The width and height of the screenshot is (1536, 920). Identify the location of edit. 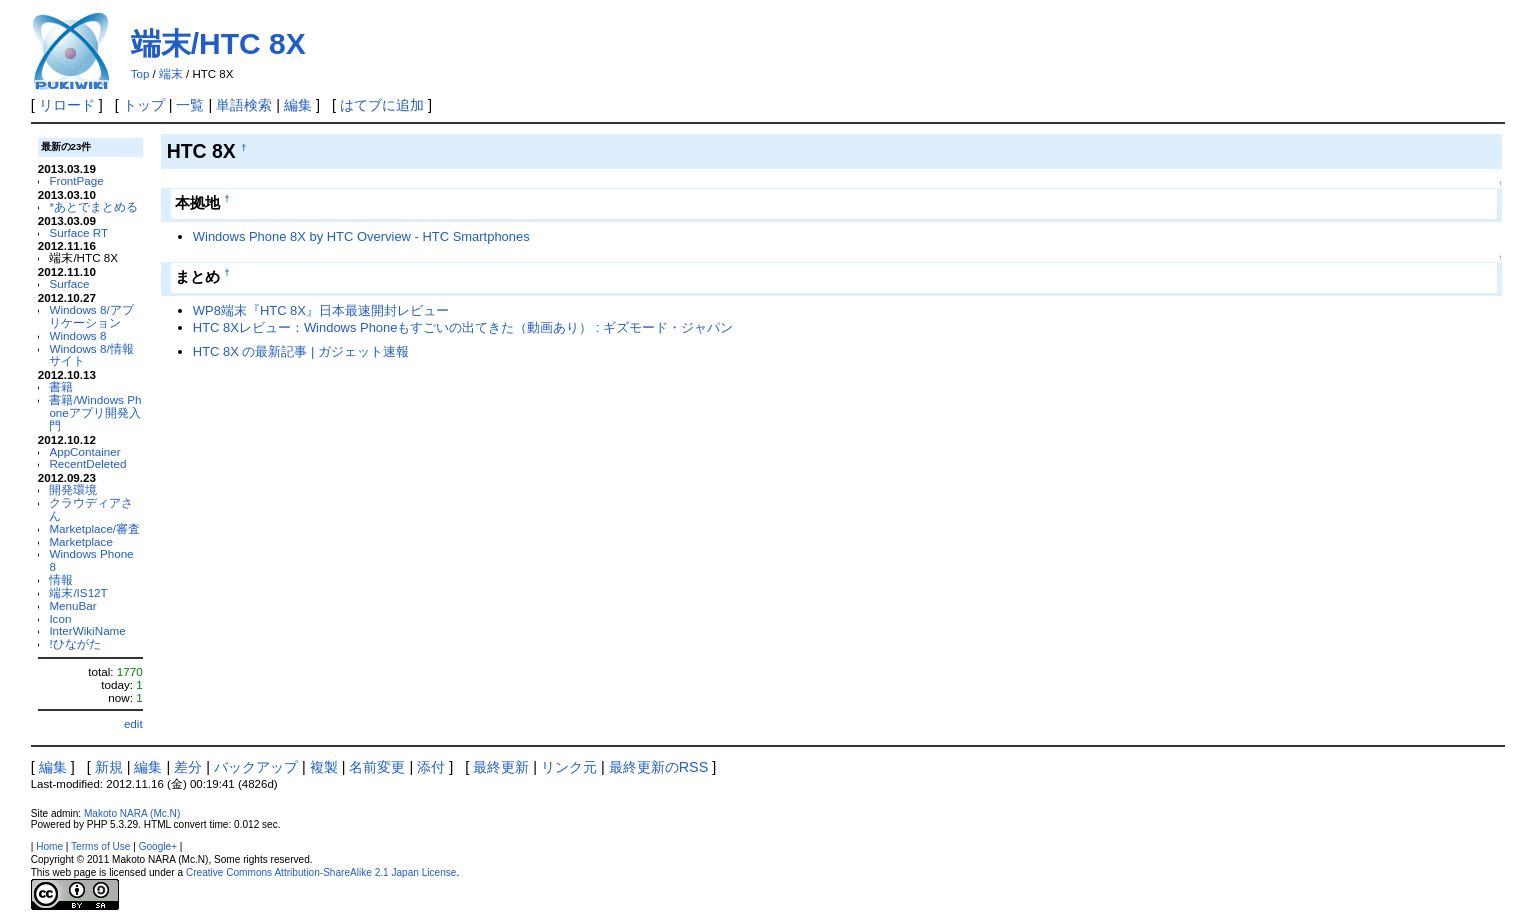
(133, 723).